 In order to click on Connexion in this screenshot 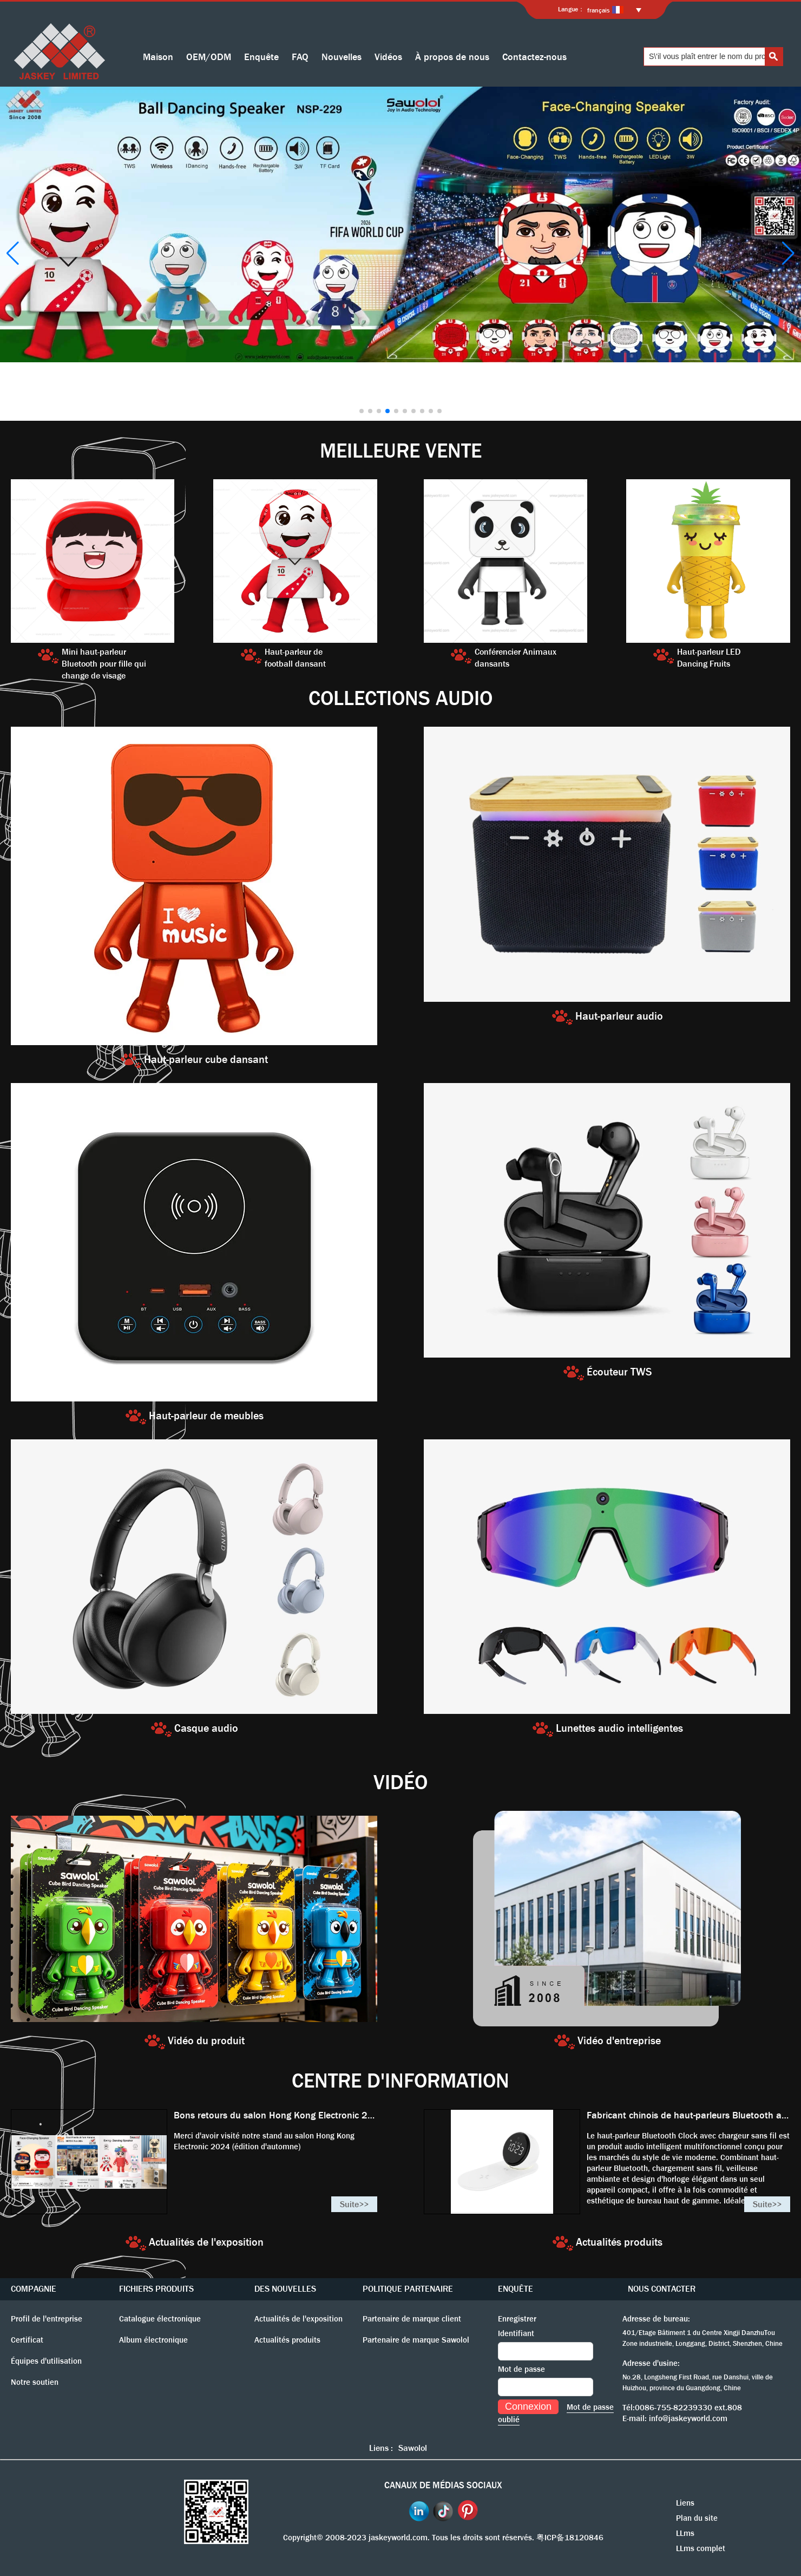, I will do `click(528, 2406)`.